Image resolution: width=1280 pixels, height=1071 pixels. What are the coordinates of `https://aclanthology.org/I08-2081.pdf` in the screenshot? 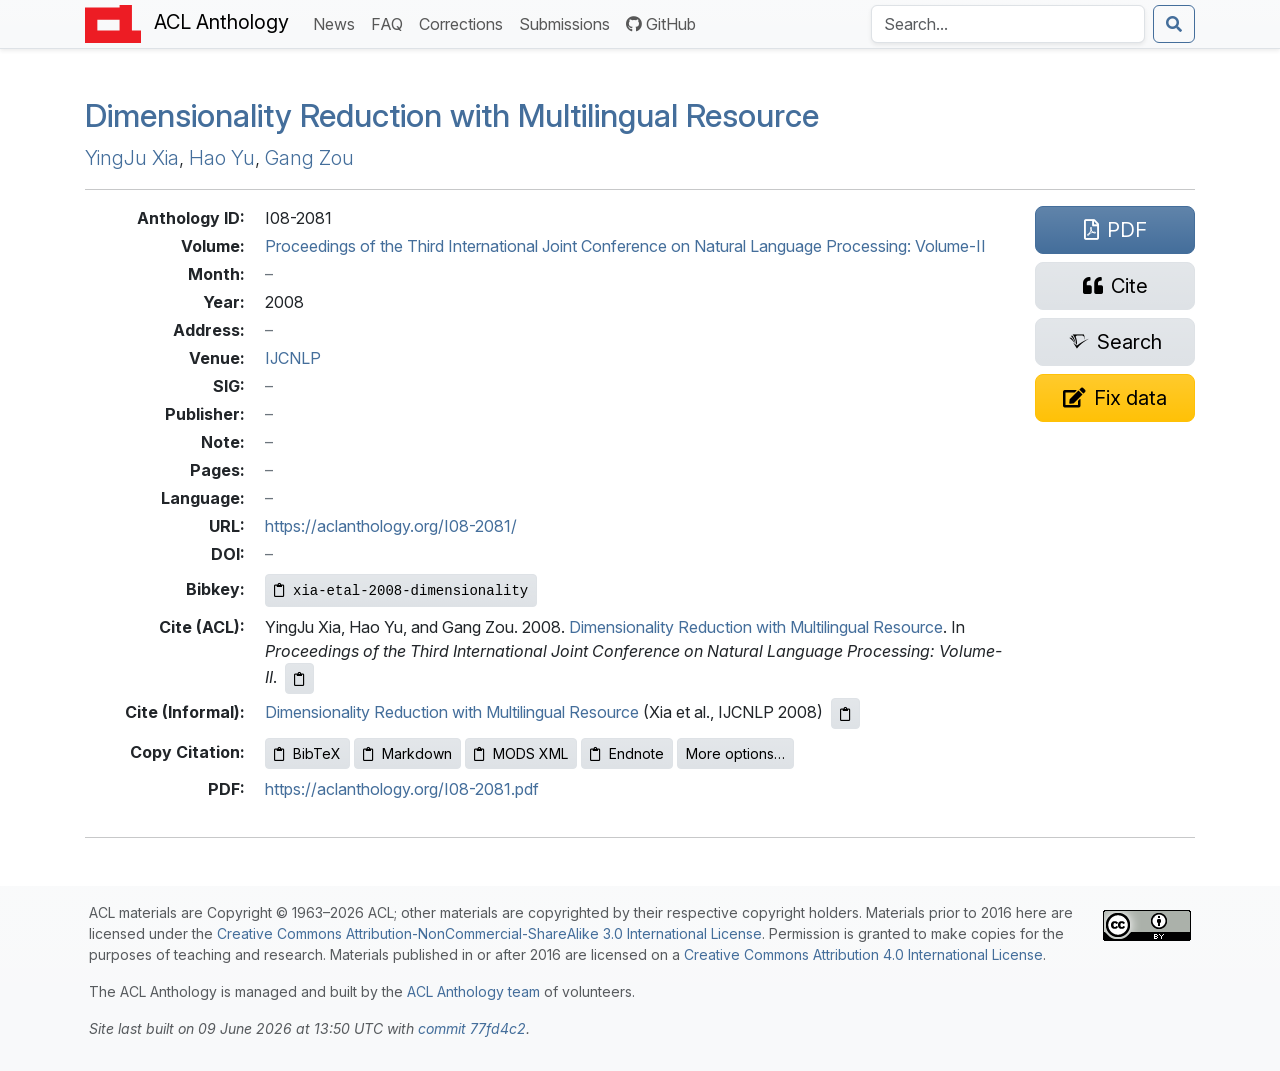 It's located at (402, 789).